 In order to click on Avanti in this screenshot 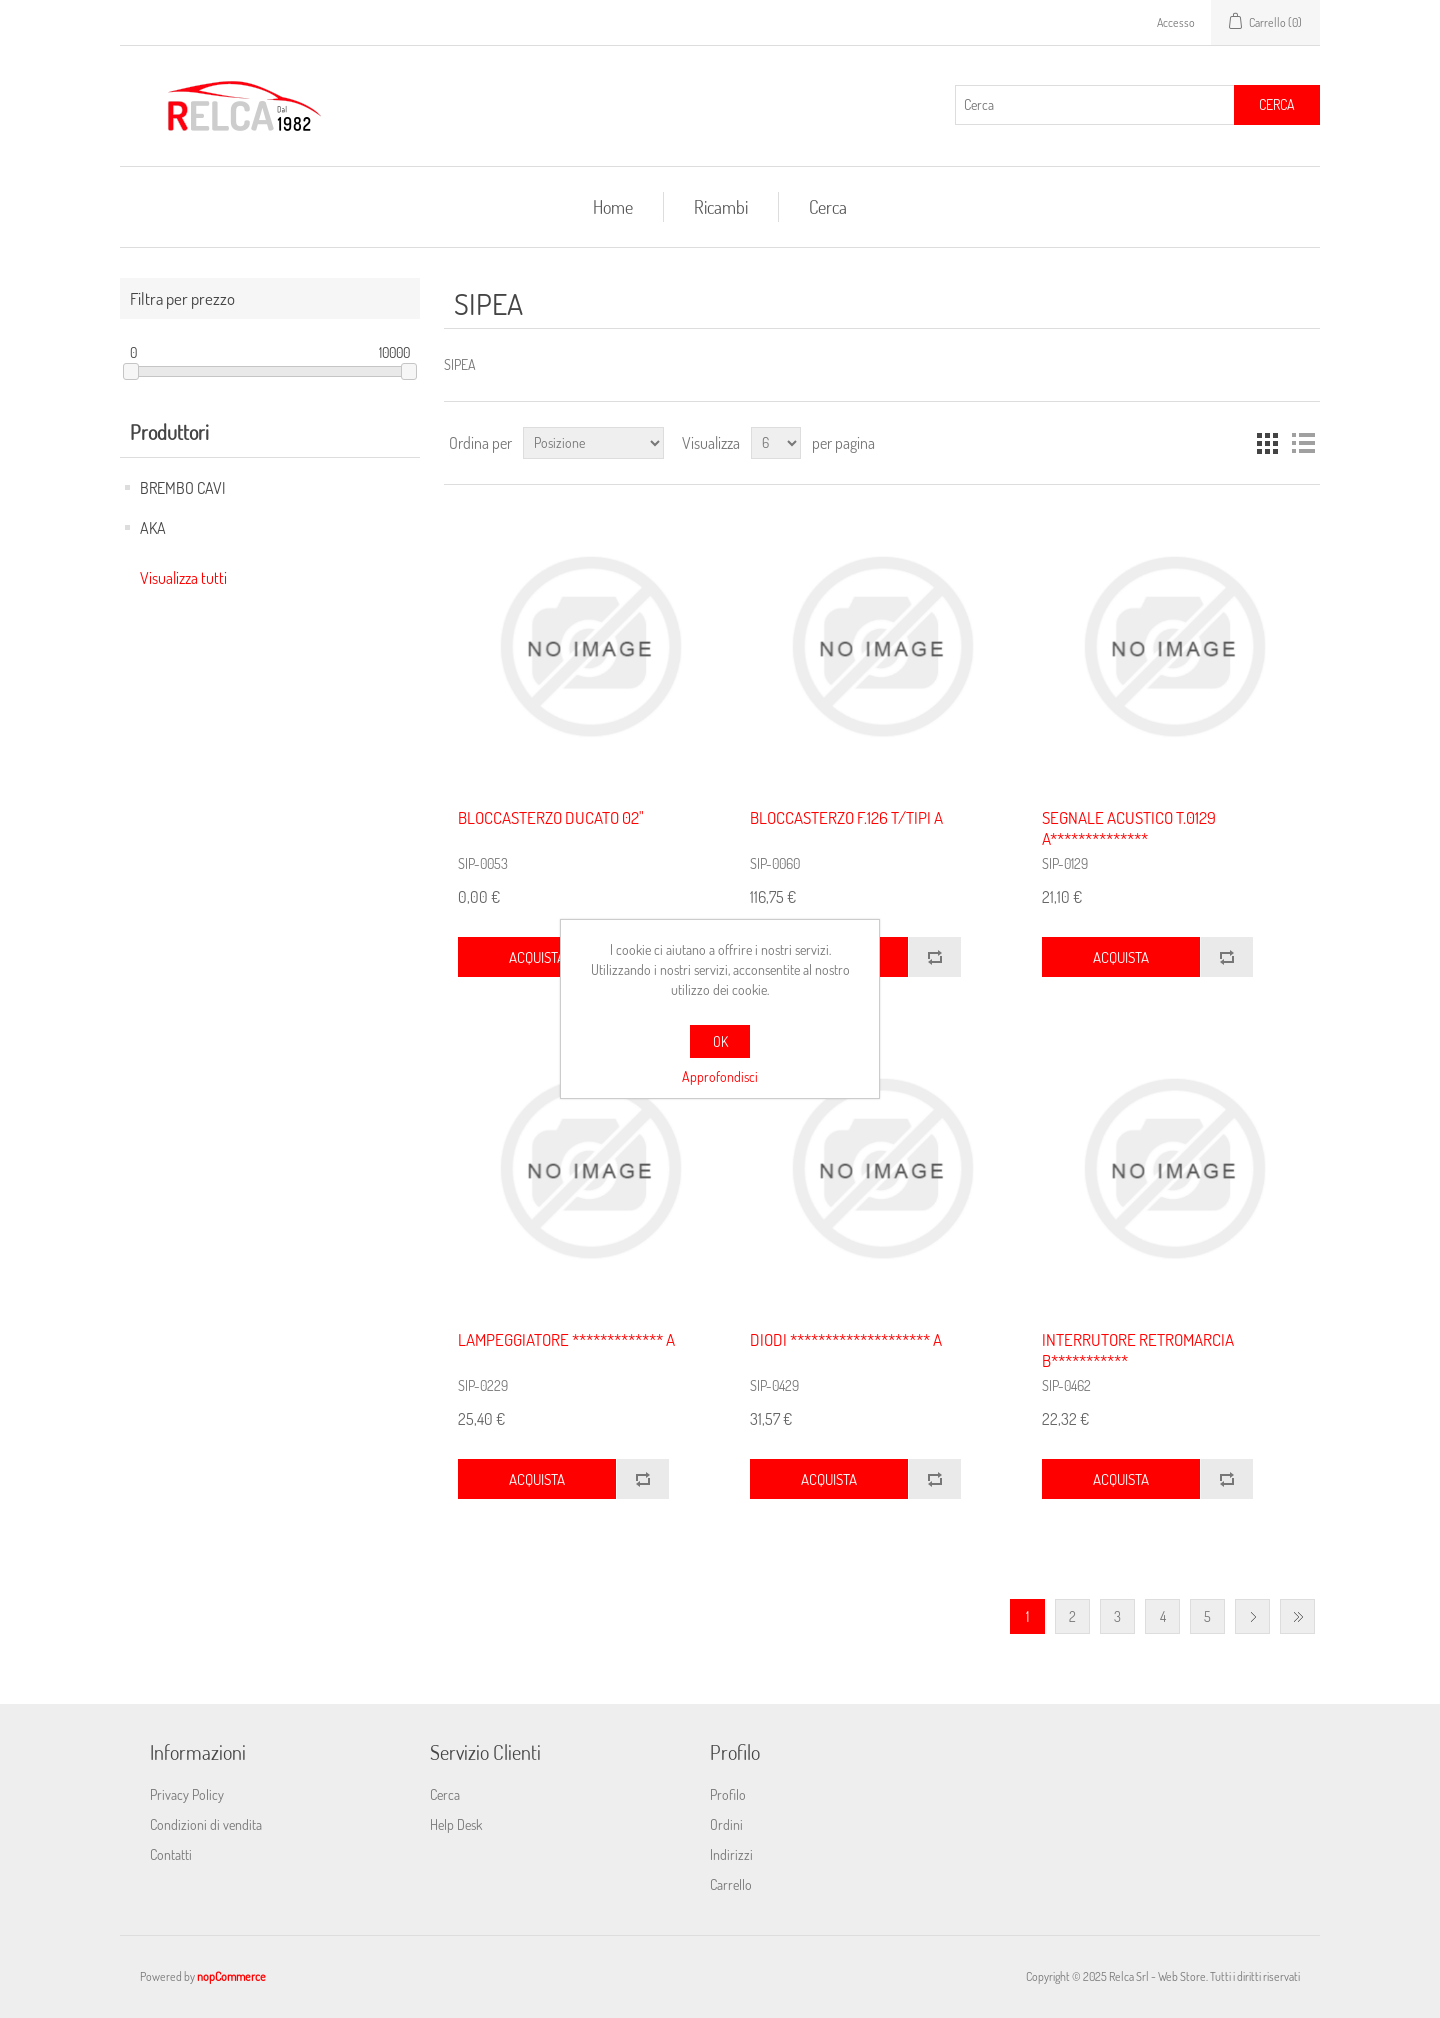, I will do `click(1252, 1616)`.